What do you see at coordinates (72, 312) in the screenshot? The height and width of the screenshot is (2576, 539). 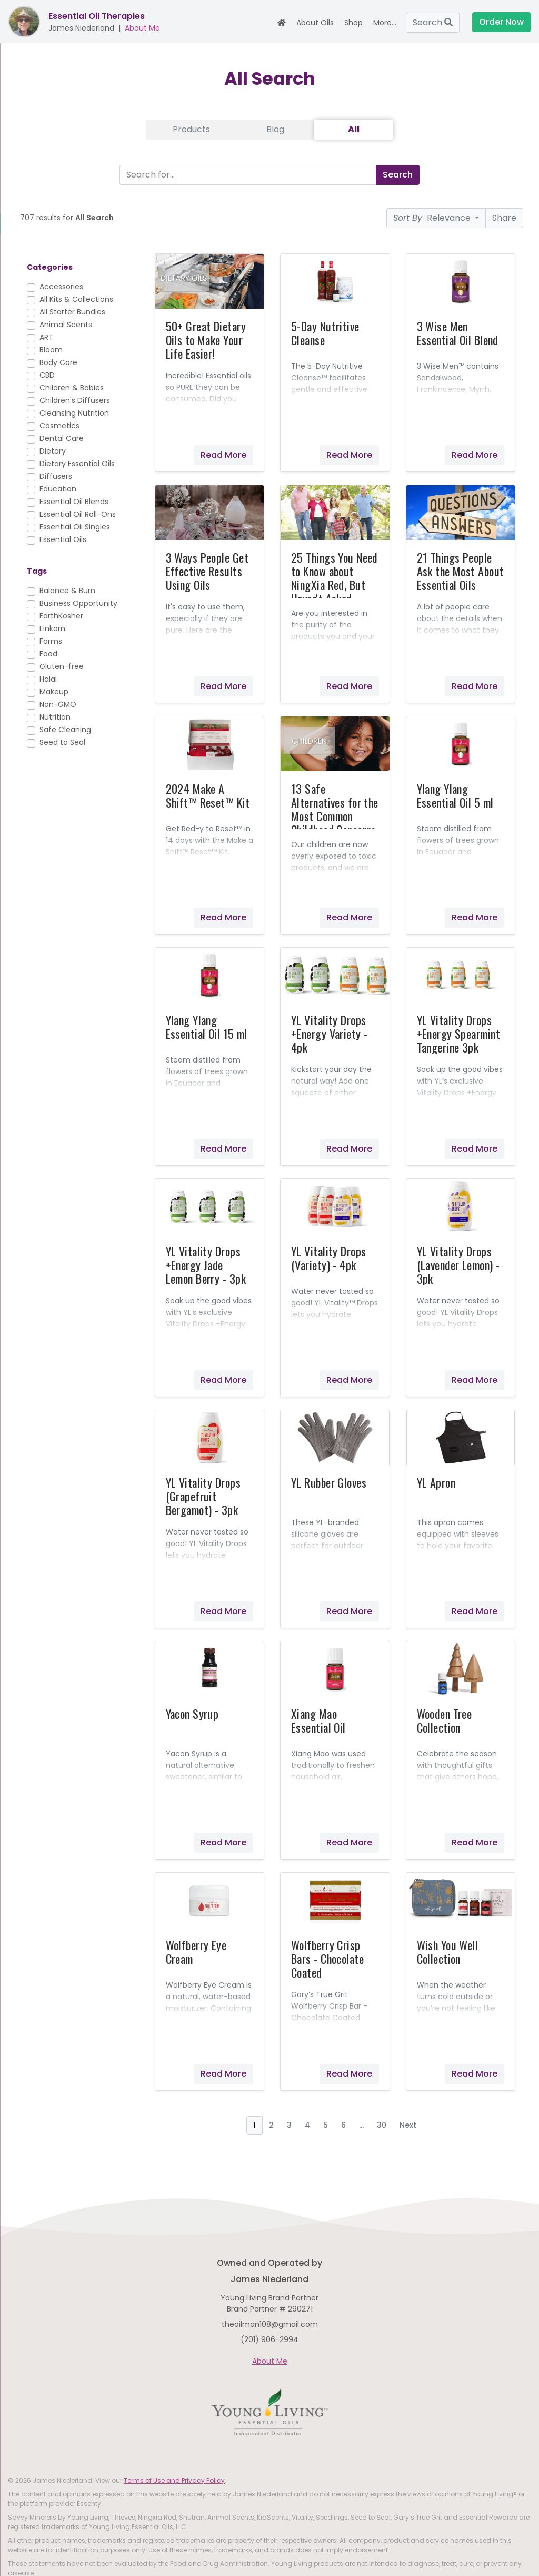 I see `All Starter Bundles` at bounding box center [72, 312].